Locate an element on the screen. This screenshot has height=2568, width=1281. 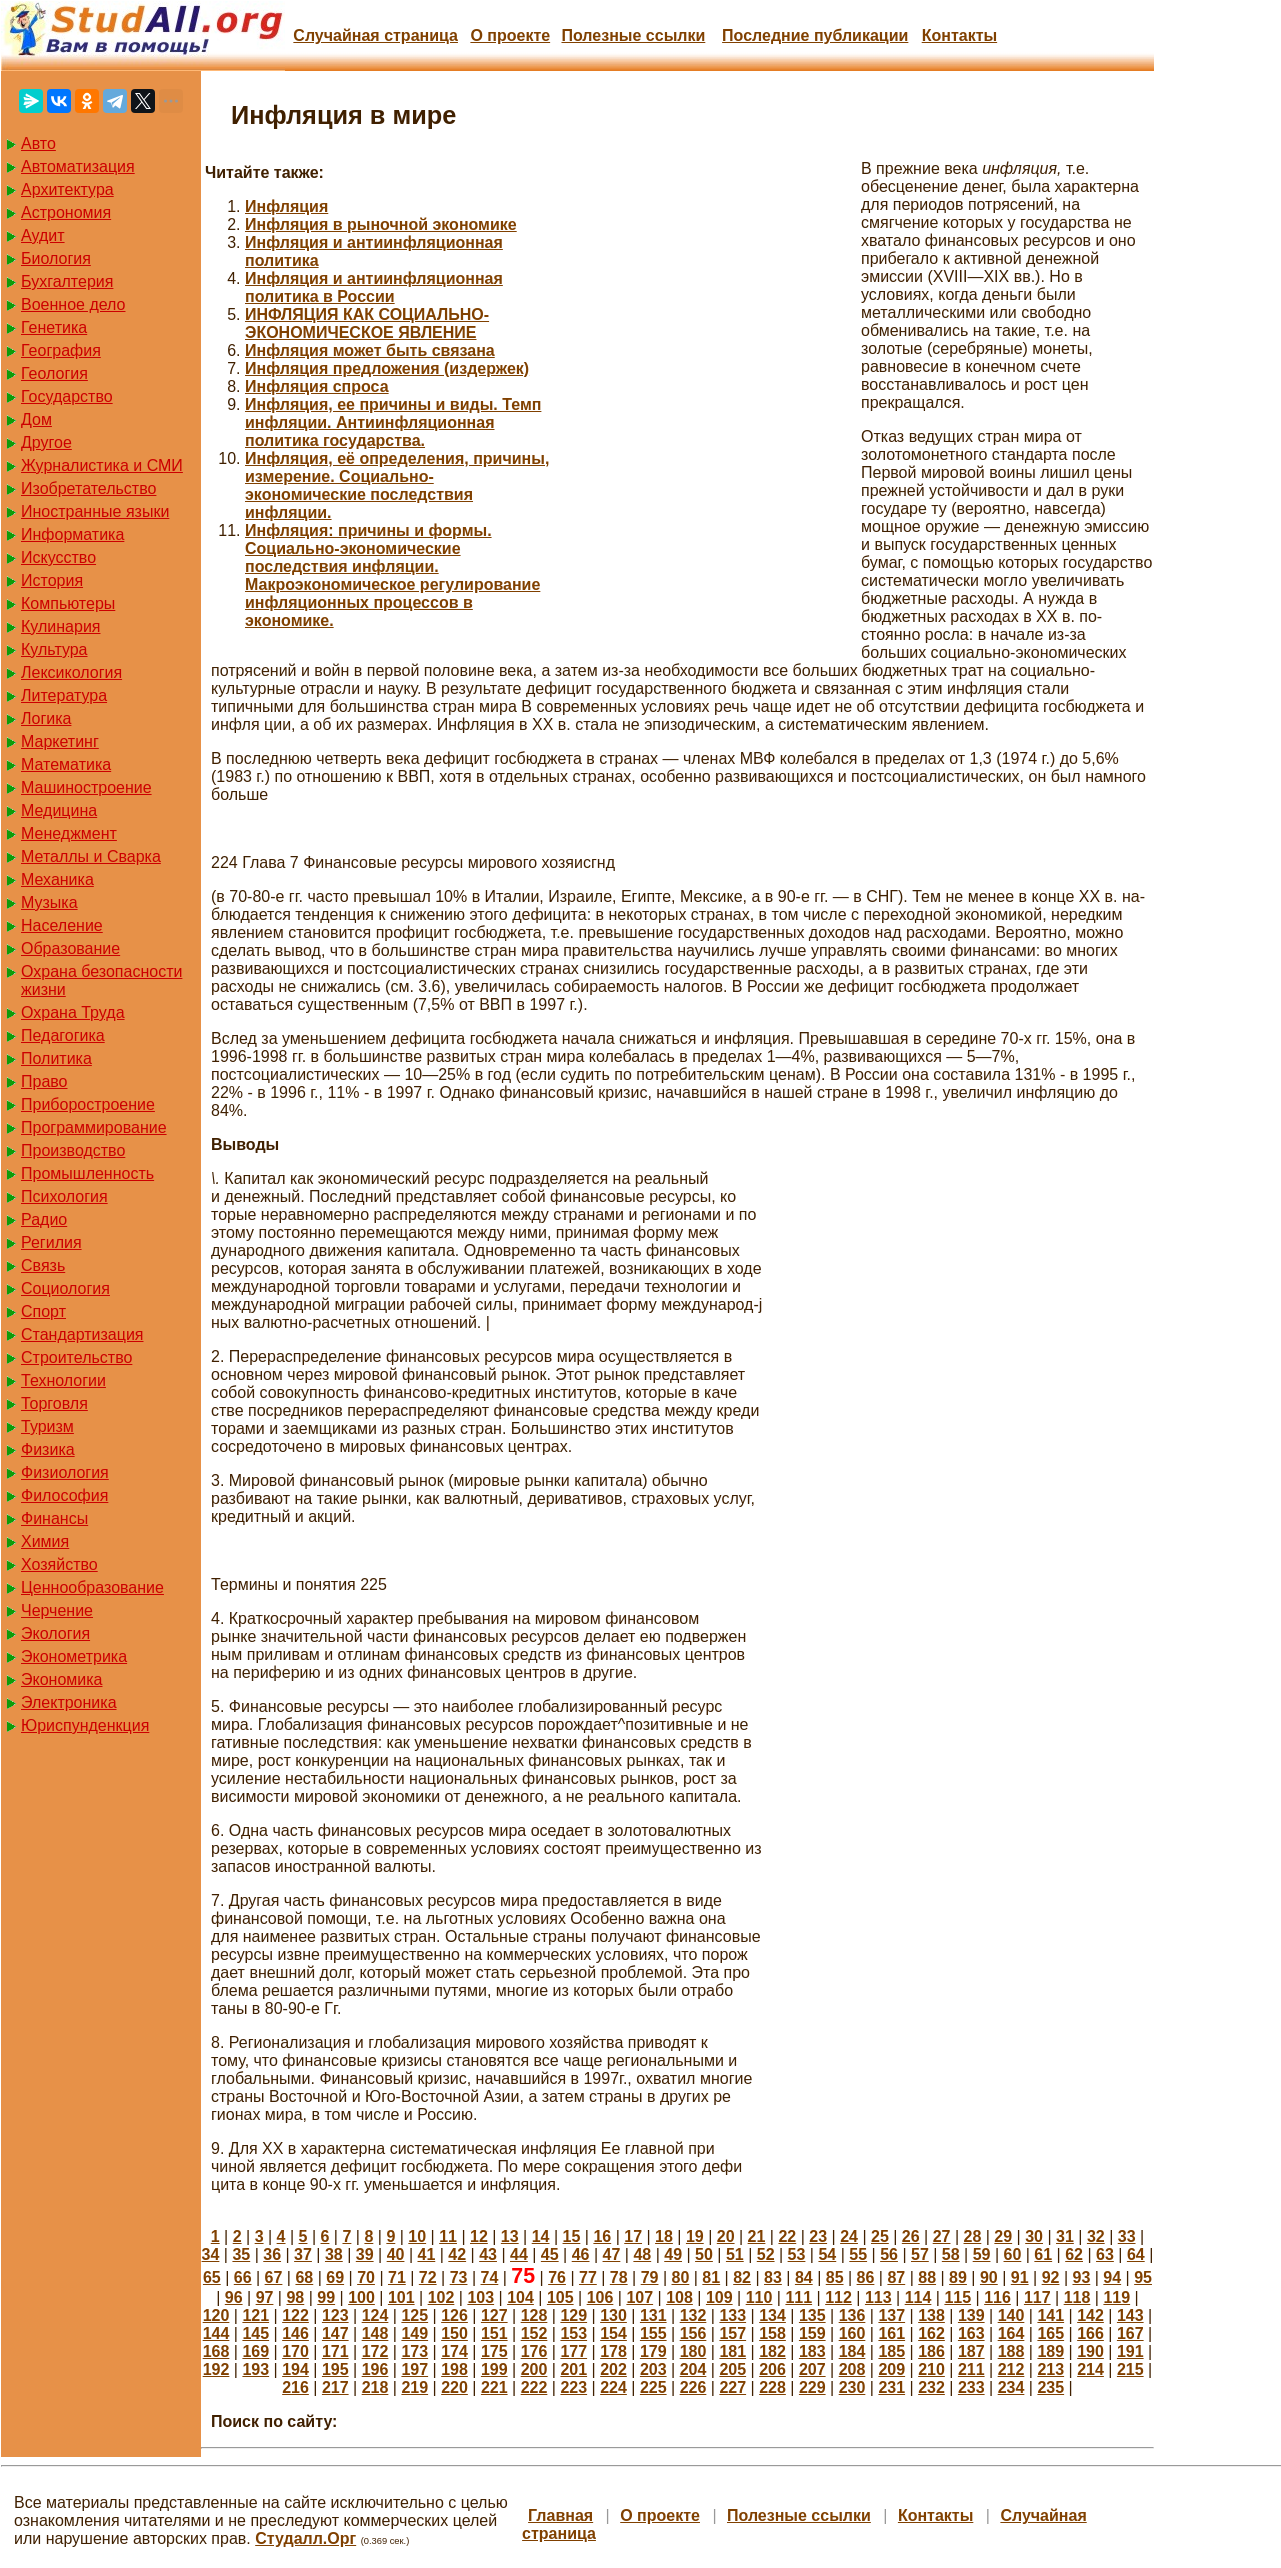
Туризм is located at coordinates (47, 1426).